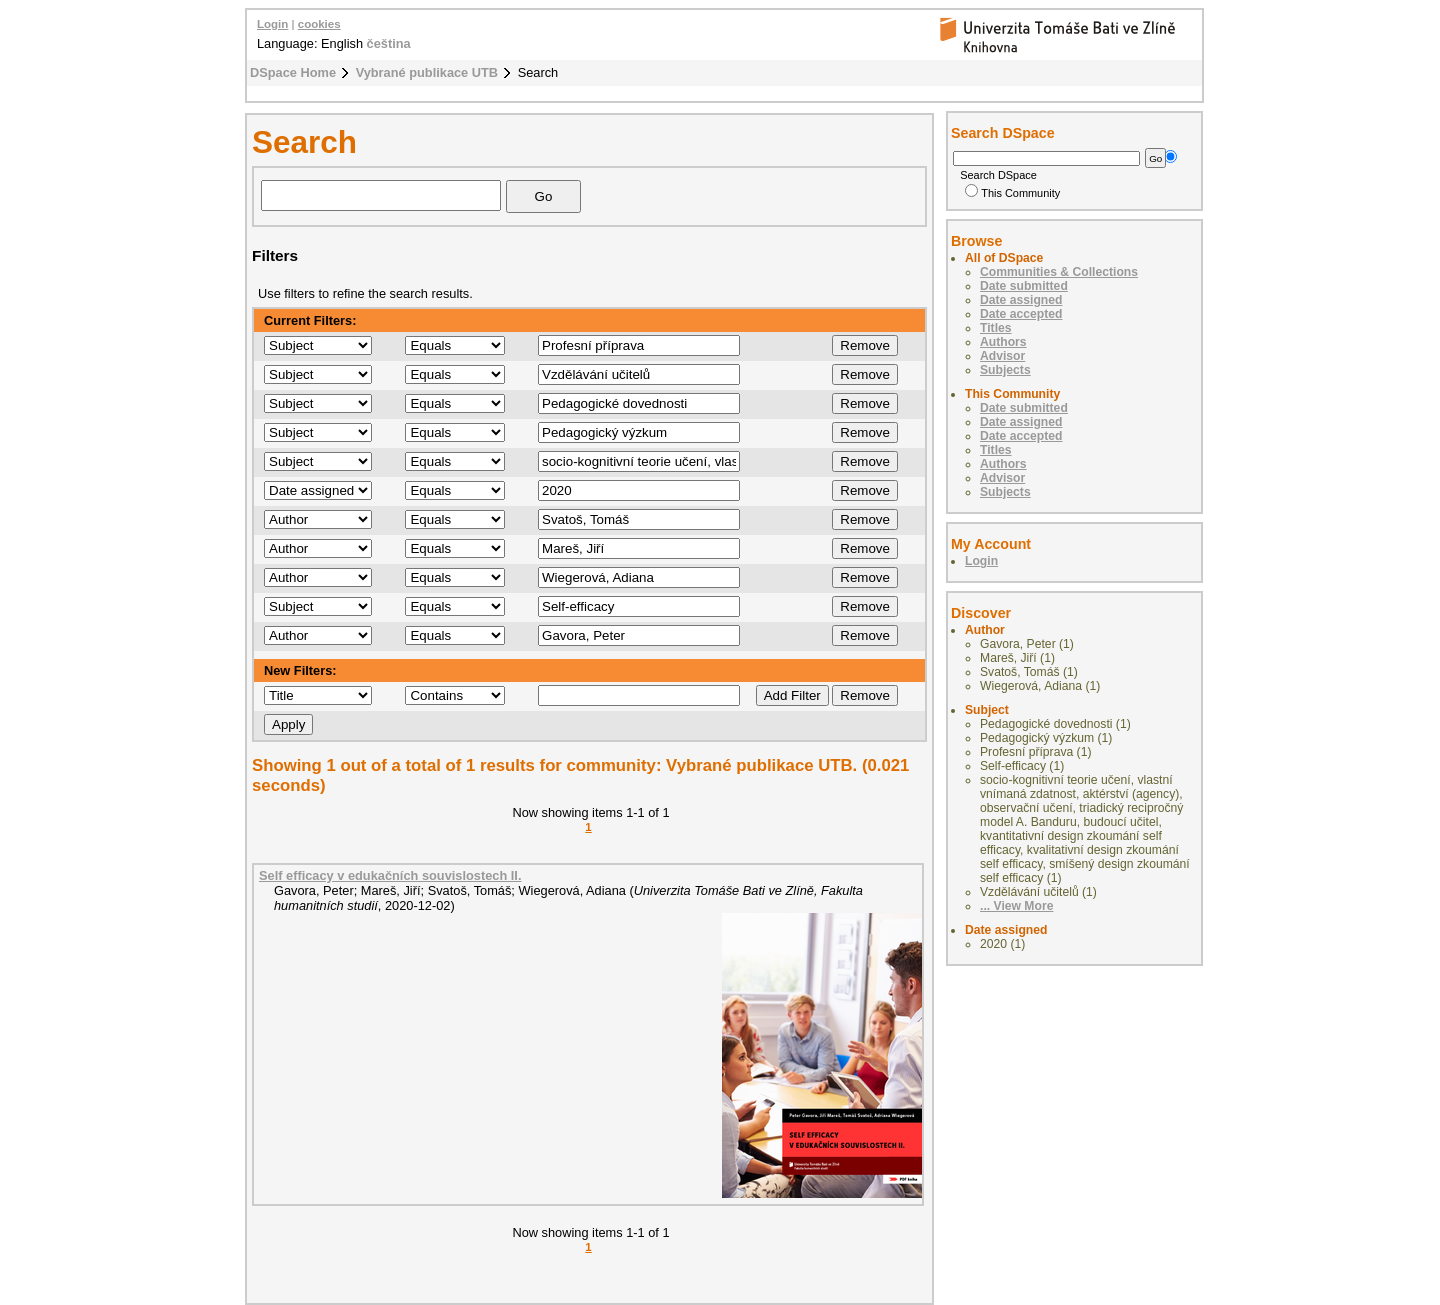  Describe the element at coordinates (390, 875) in the screenshot. I see `Self efficacy v edukačních souvislostech II.` at that location.